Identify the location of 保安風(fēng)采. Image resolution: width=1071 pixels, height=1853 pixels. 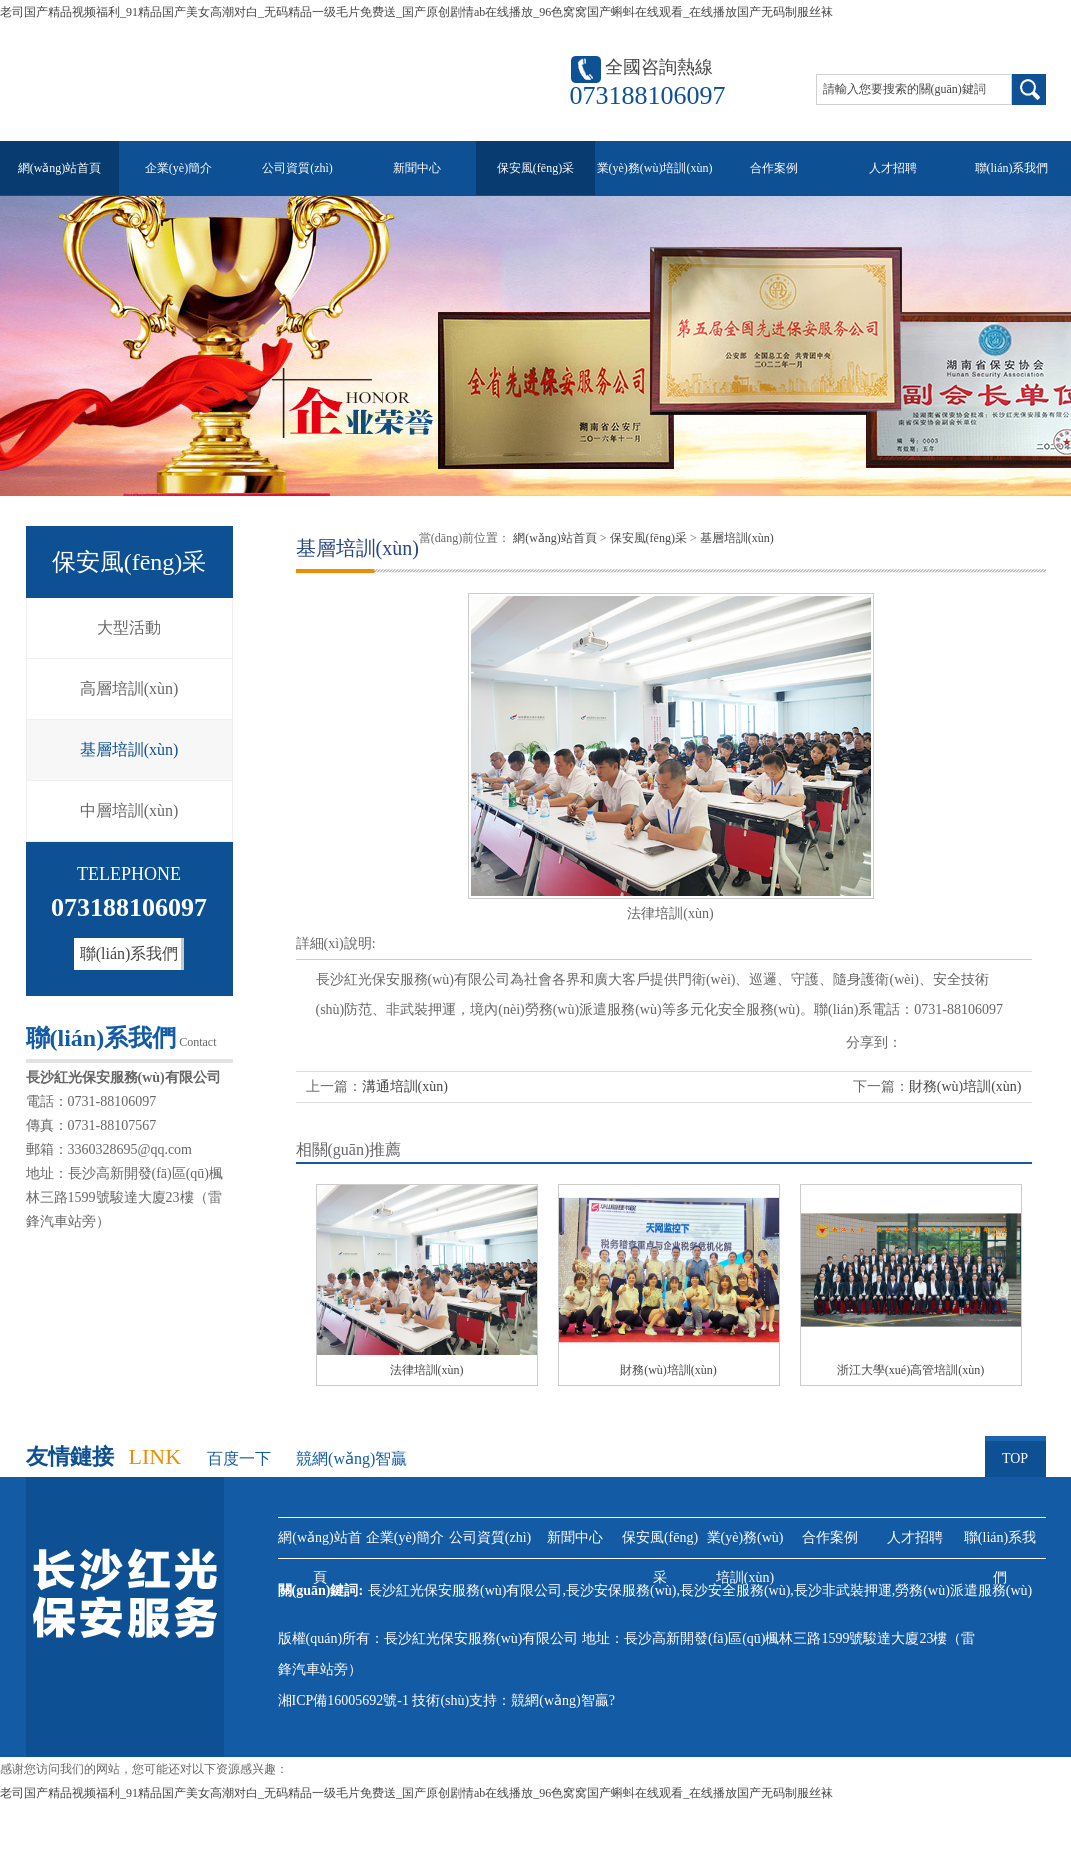
(535, 168).